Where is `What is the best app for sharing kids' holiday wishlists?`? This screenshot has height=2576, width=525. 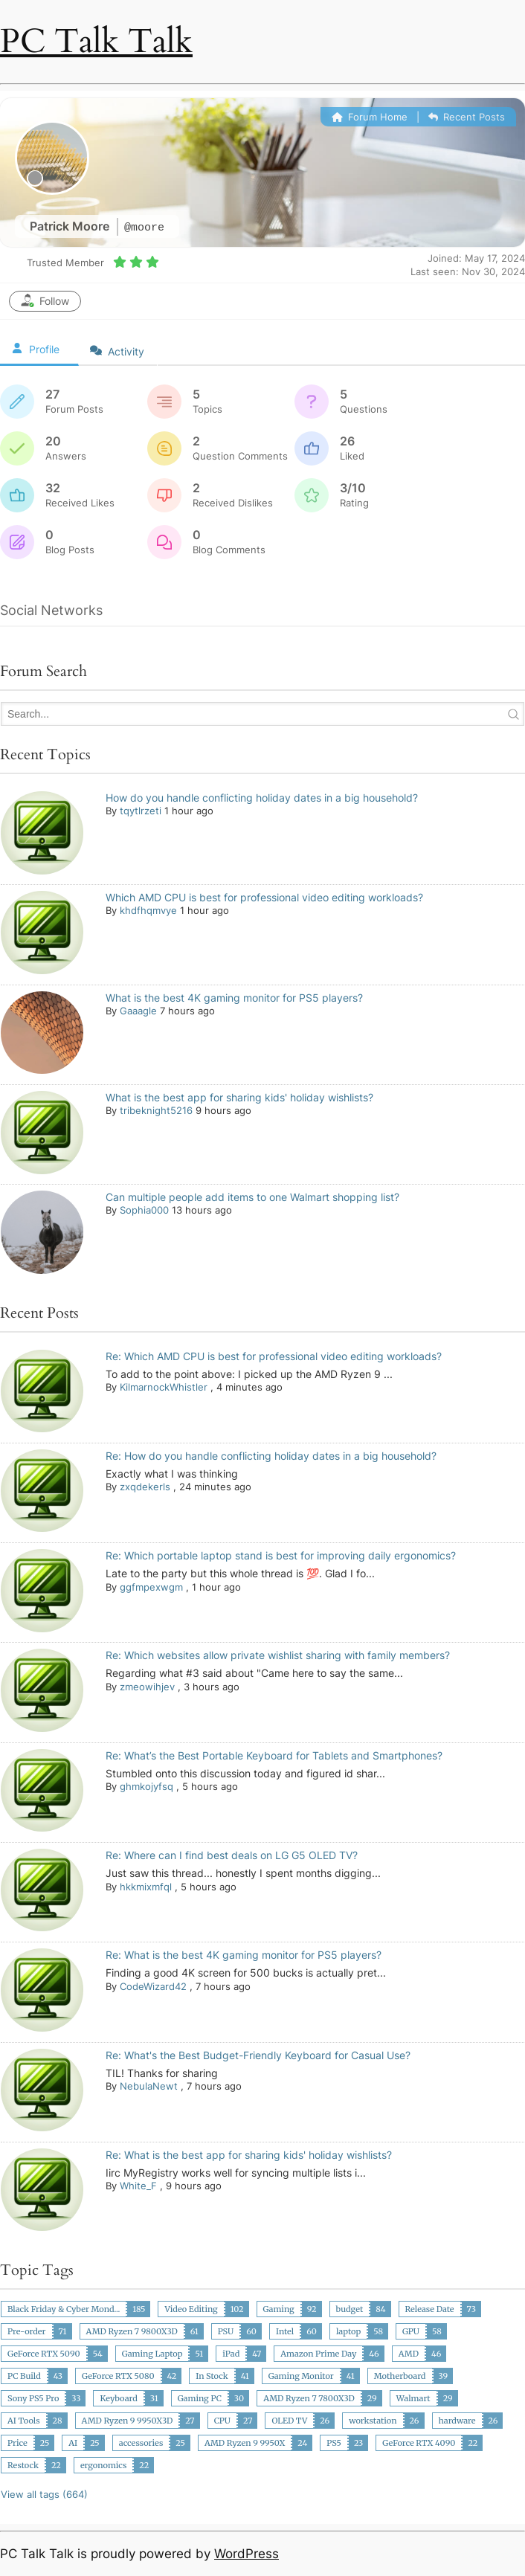 What is the best app for sharing kids' holiday wishlists? is located at coordinates (239, 1097).